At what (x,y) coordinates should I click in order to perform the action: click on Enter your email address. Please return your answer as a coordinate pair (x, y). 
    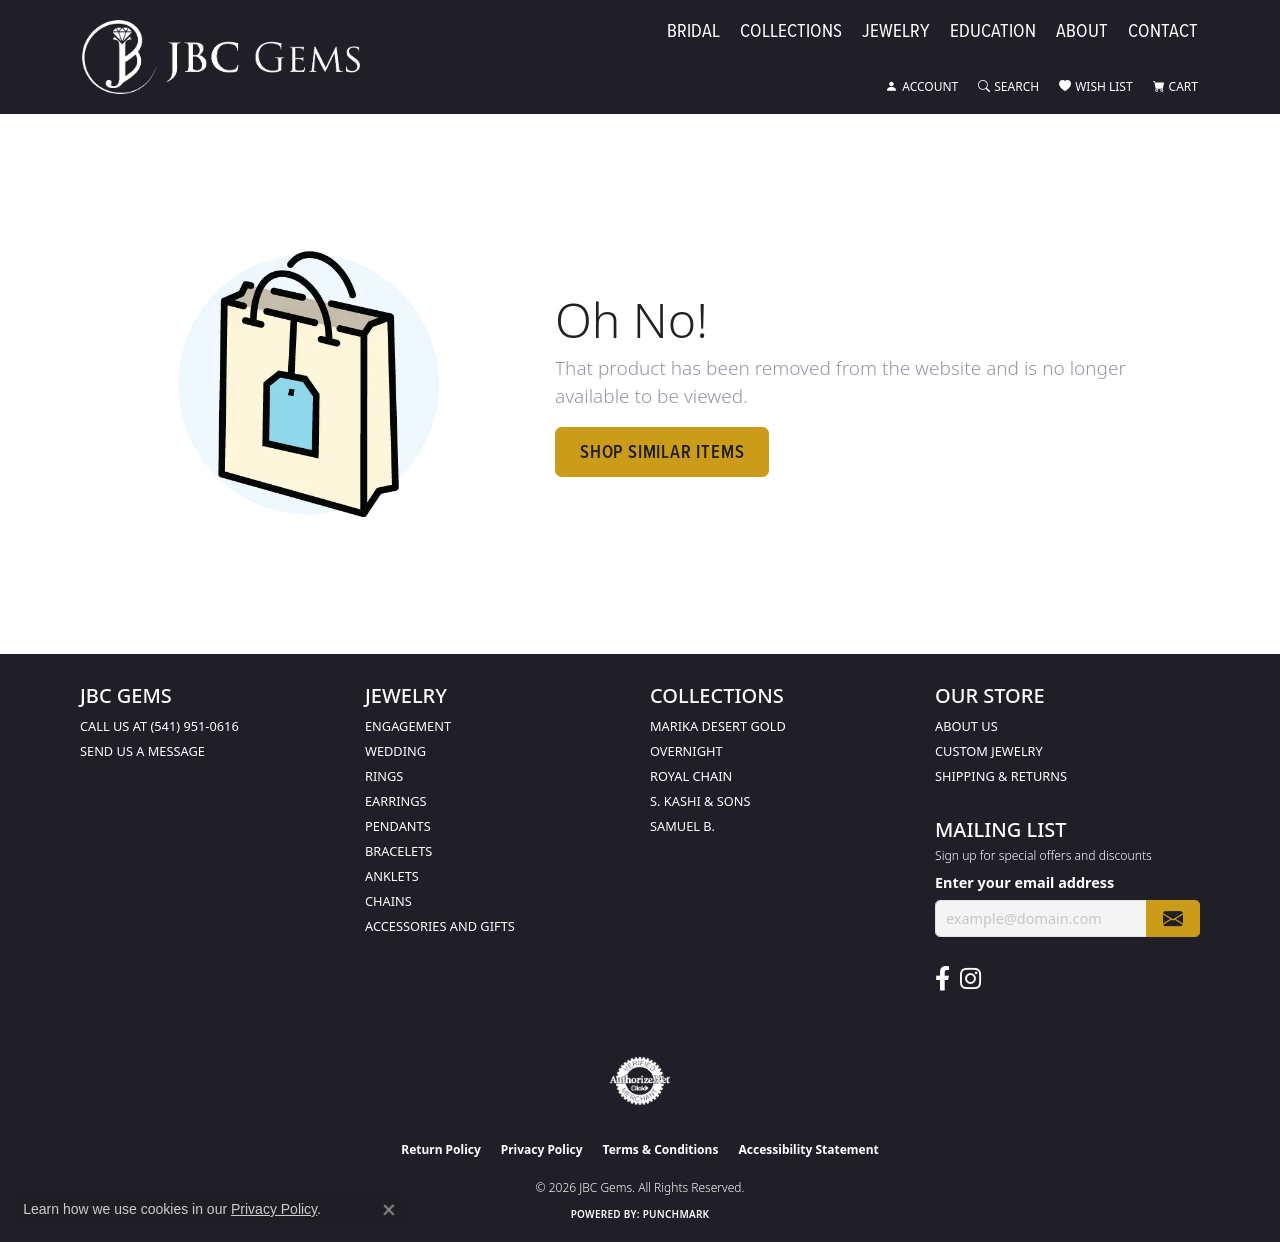
    Looking at the image, I should click on (1024, 882).